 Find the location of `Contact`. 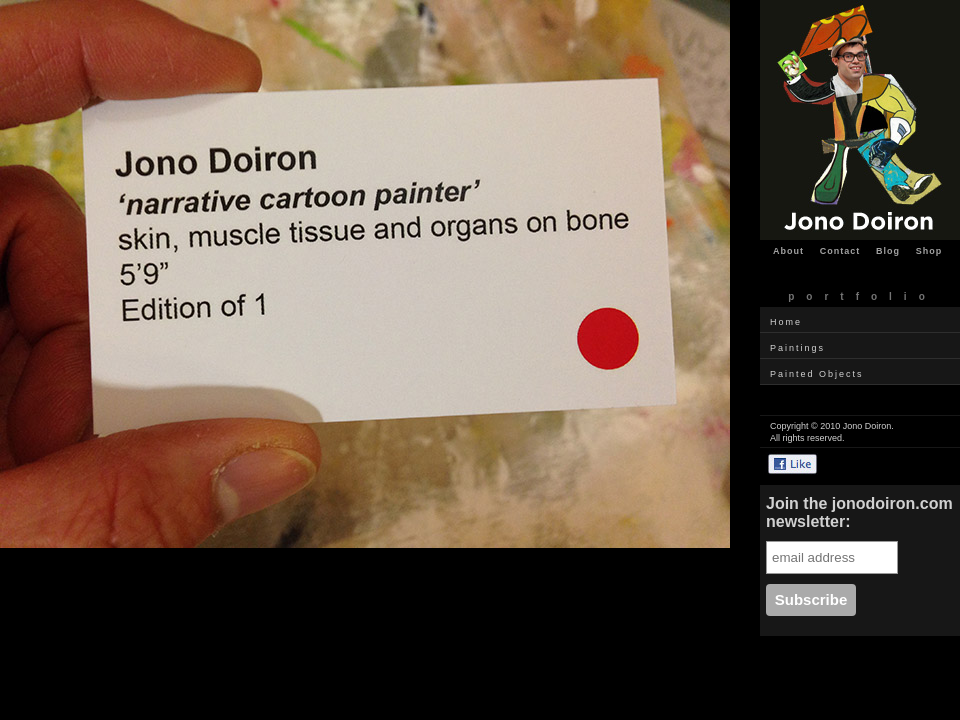

Contact is located at coordinates (840, 251).